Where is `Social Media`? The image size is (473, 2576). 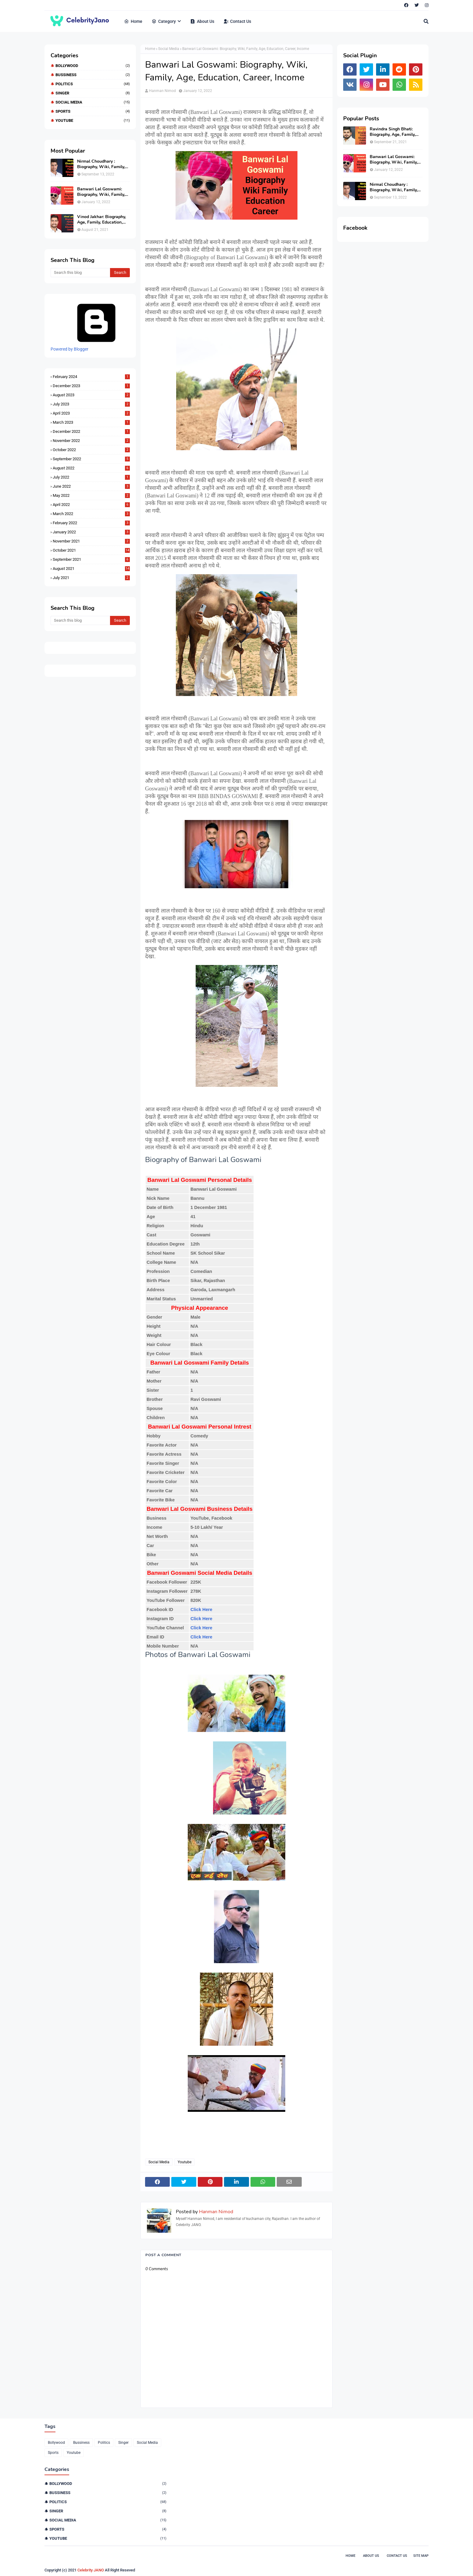 Social Media is located at coordinates (92, 102).